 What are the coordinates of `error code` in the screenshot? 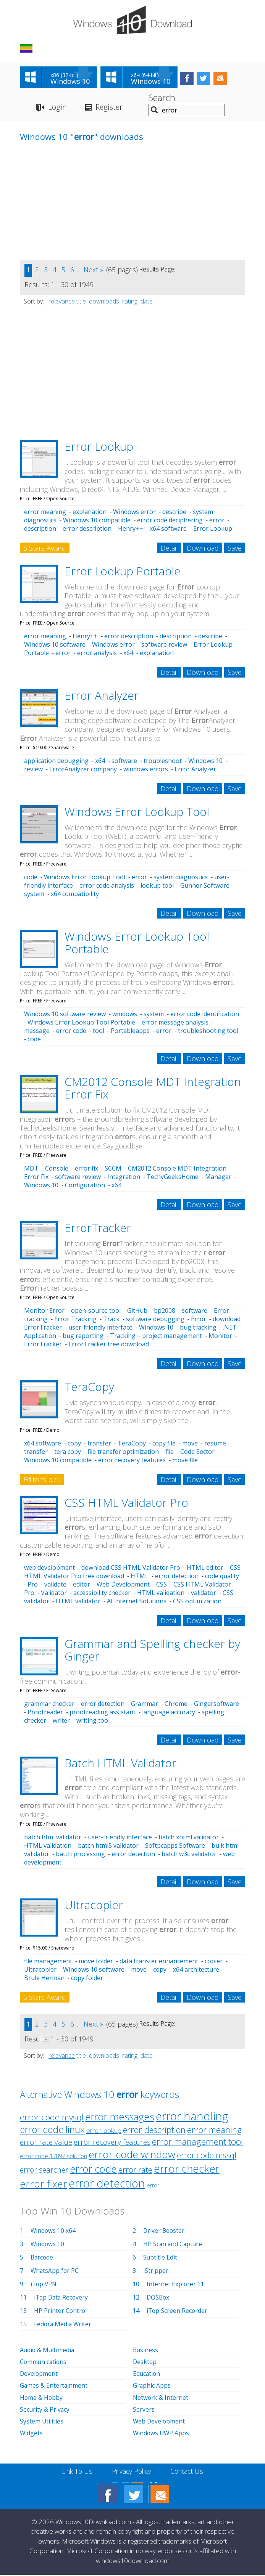 It's located at (71, 1032).